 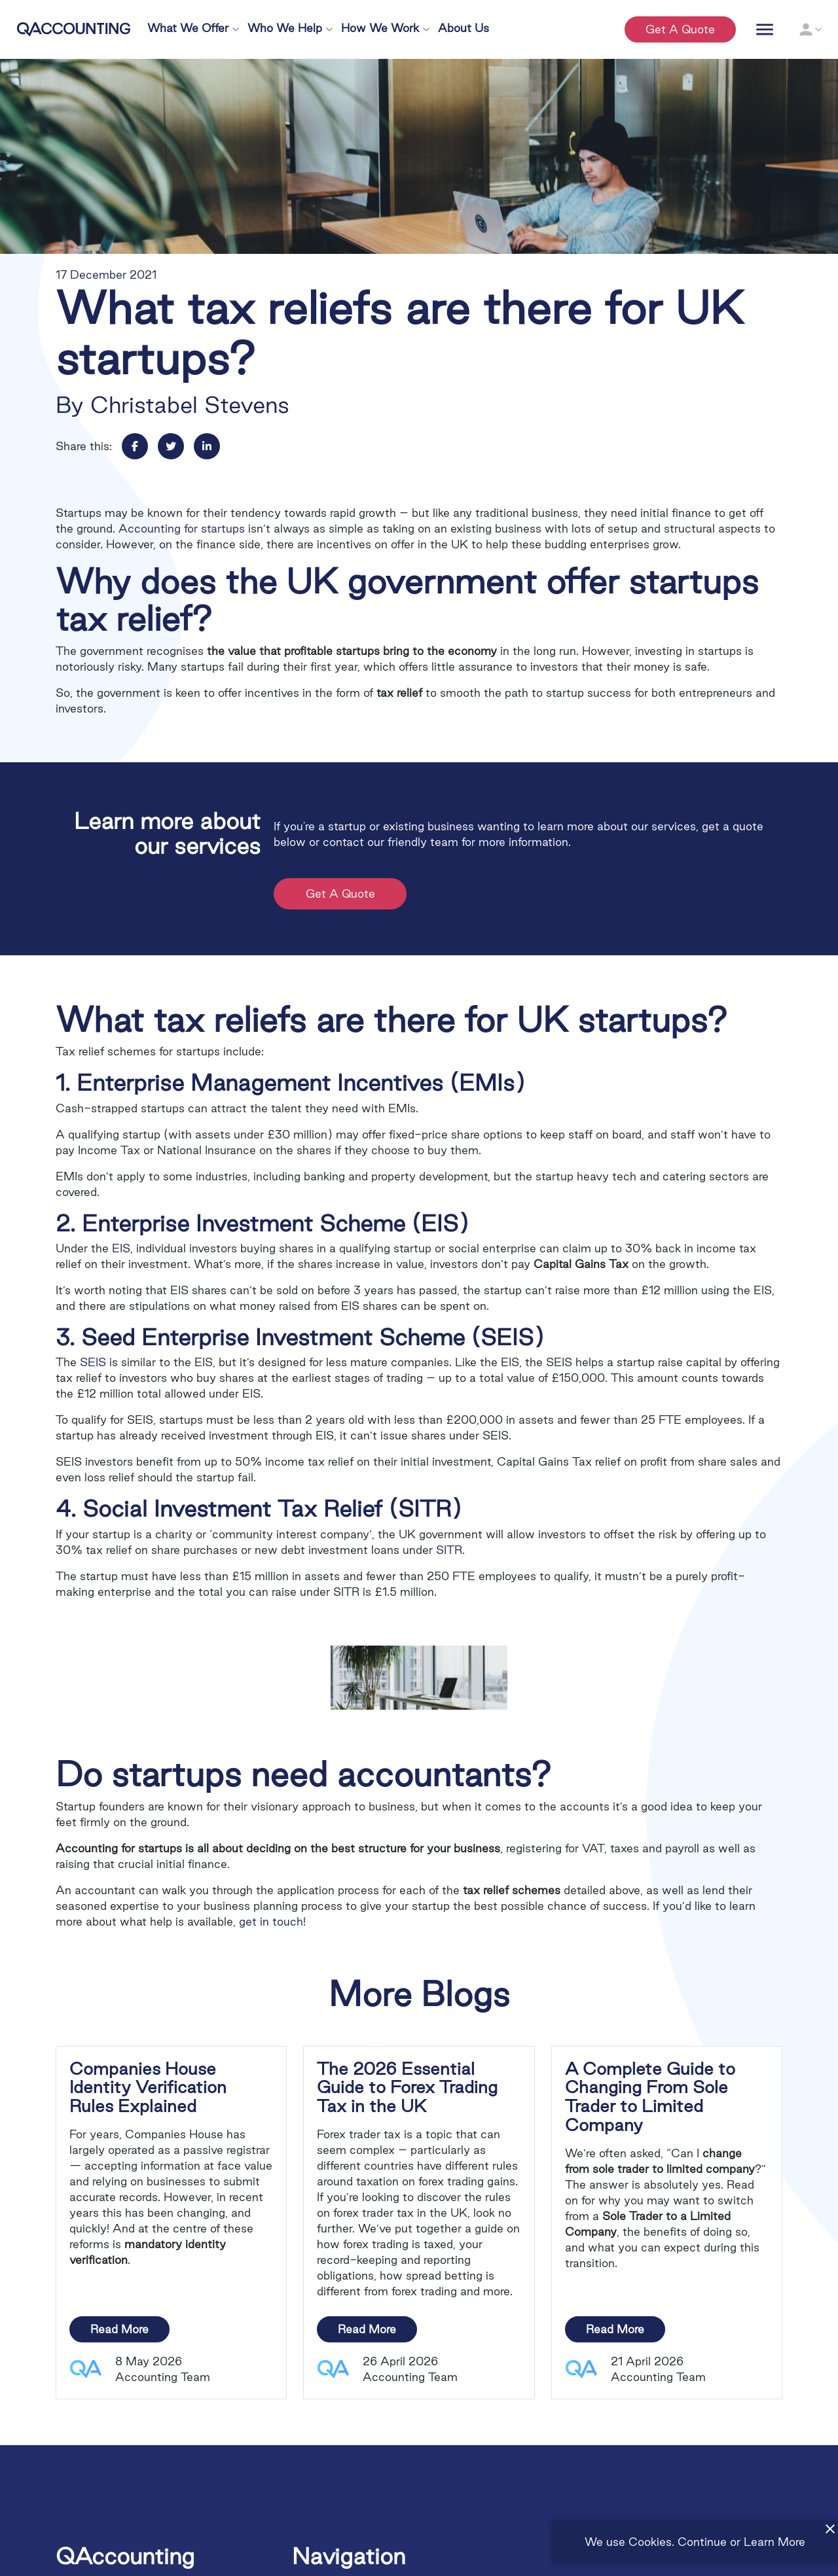 What do you see at coordinates (121, 1248) in the screenshot?
I see `EIS` at bounding box center [121, 1248].